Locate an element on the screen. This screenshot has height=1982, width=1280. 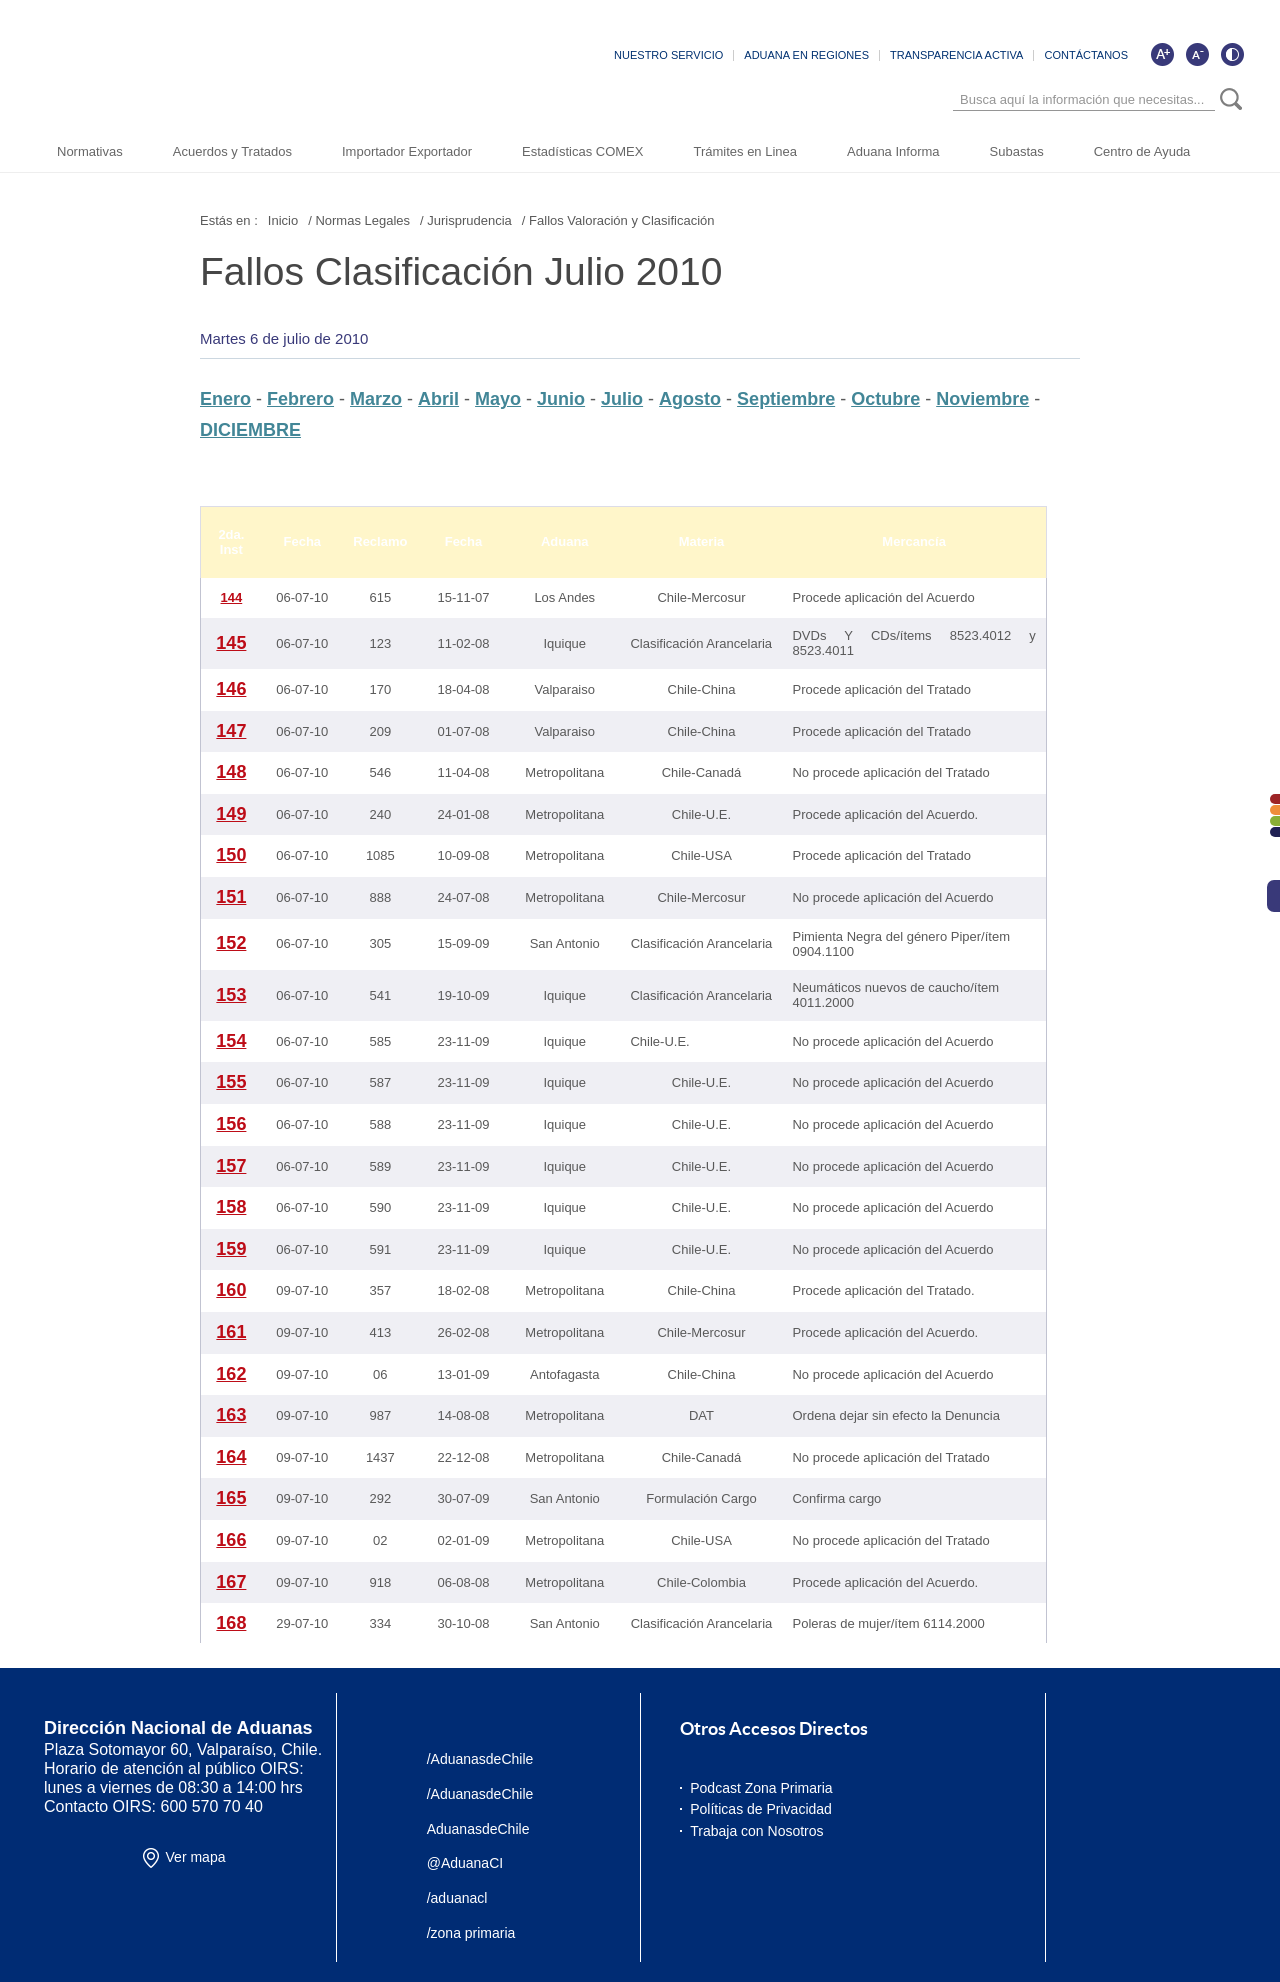
165 is located at coordinates (231, 1498).